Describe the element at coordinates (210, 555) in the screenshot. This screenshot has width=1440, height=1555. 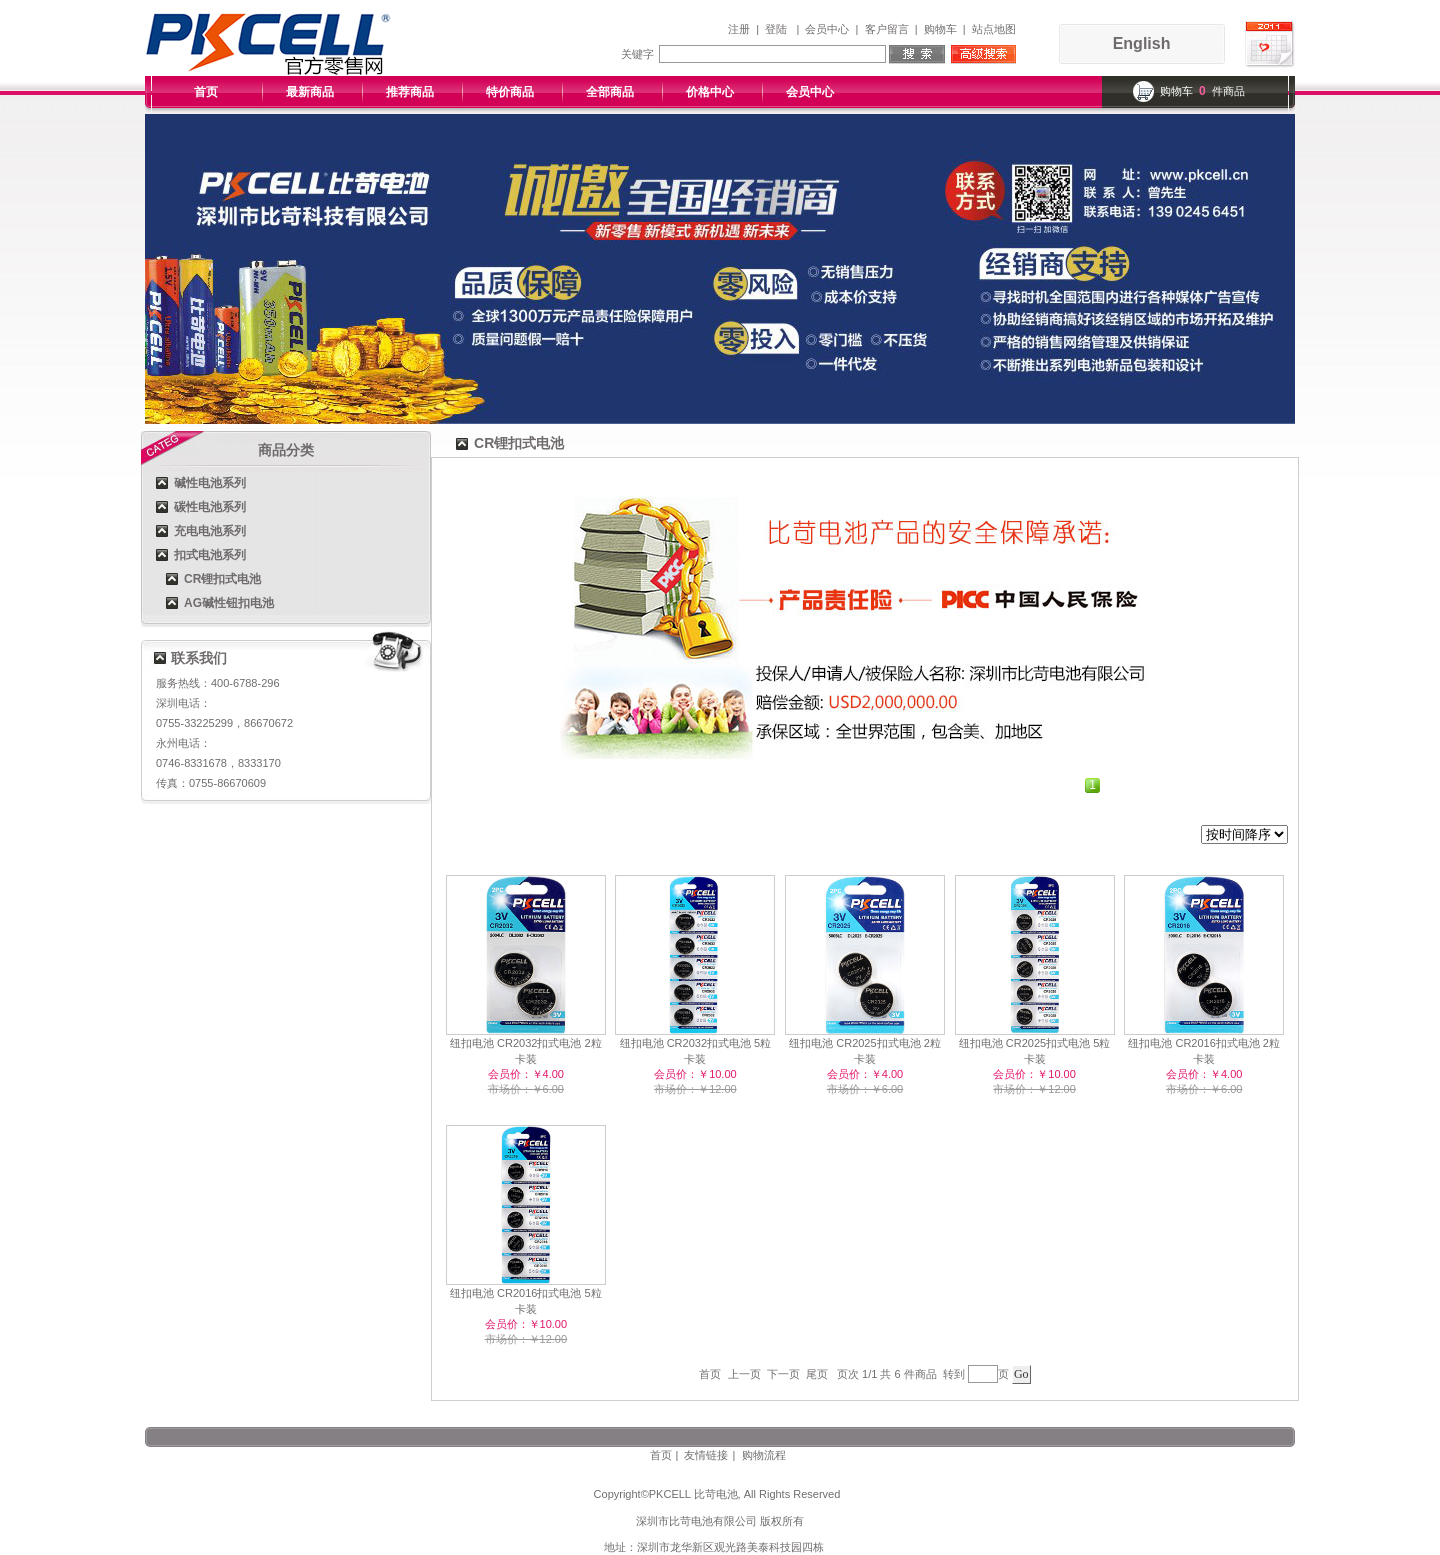
I see `扣式电池系列` at that location.